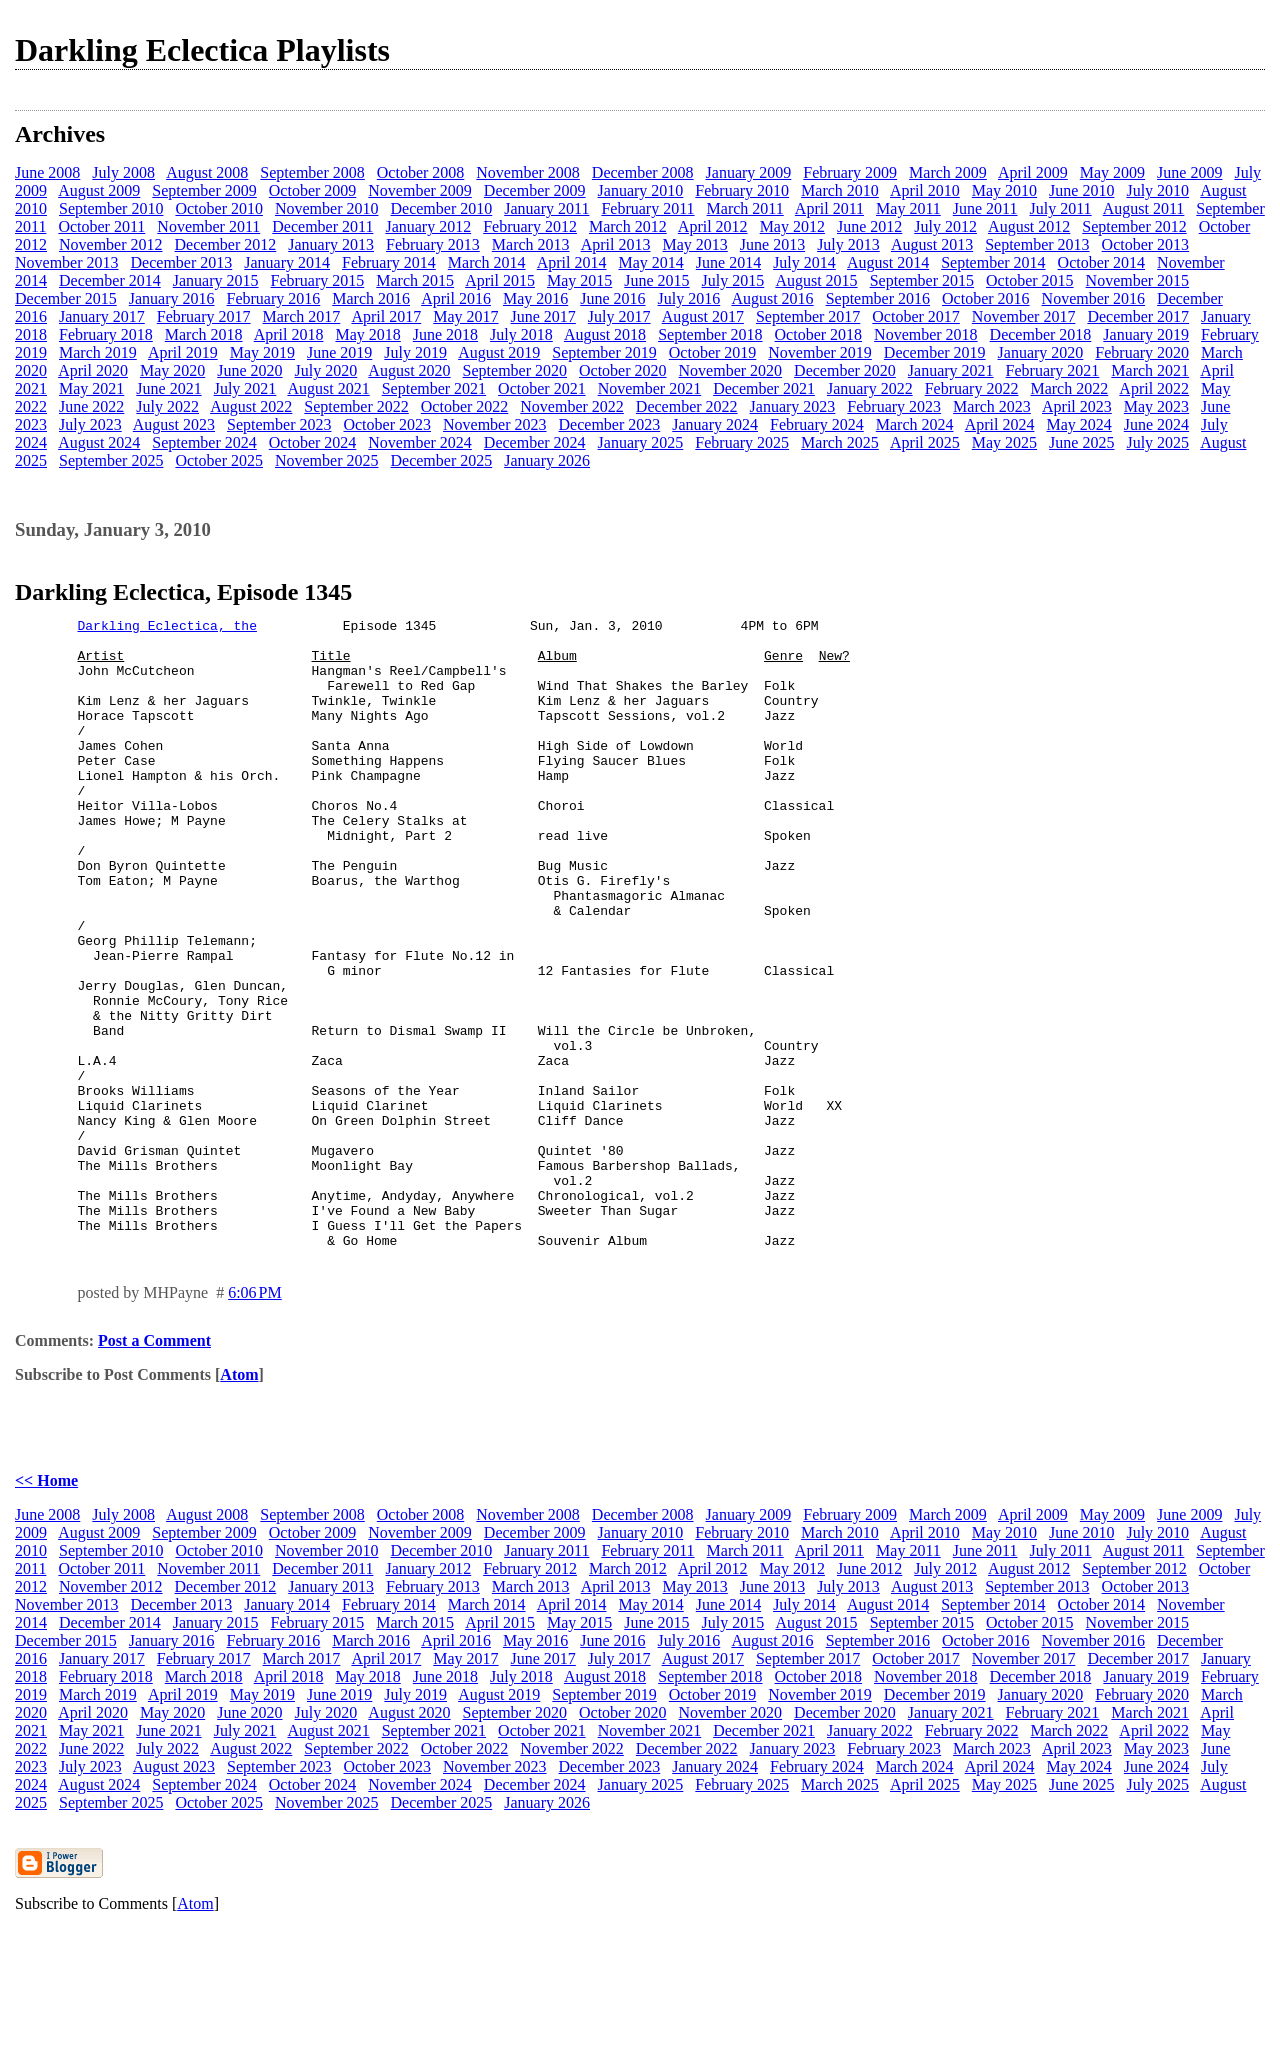 The image size is (1280, 2055). What do you see at coordinates (816, 280) in the screenshot?
I see `August 2015` at bounding box center [816, 280].